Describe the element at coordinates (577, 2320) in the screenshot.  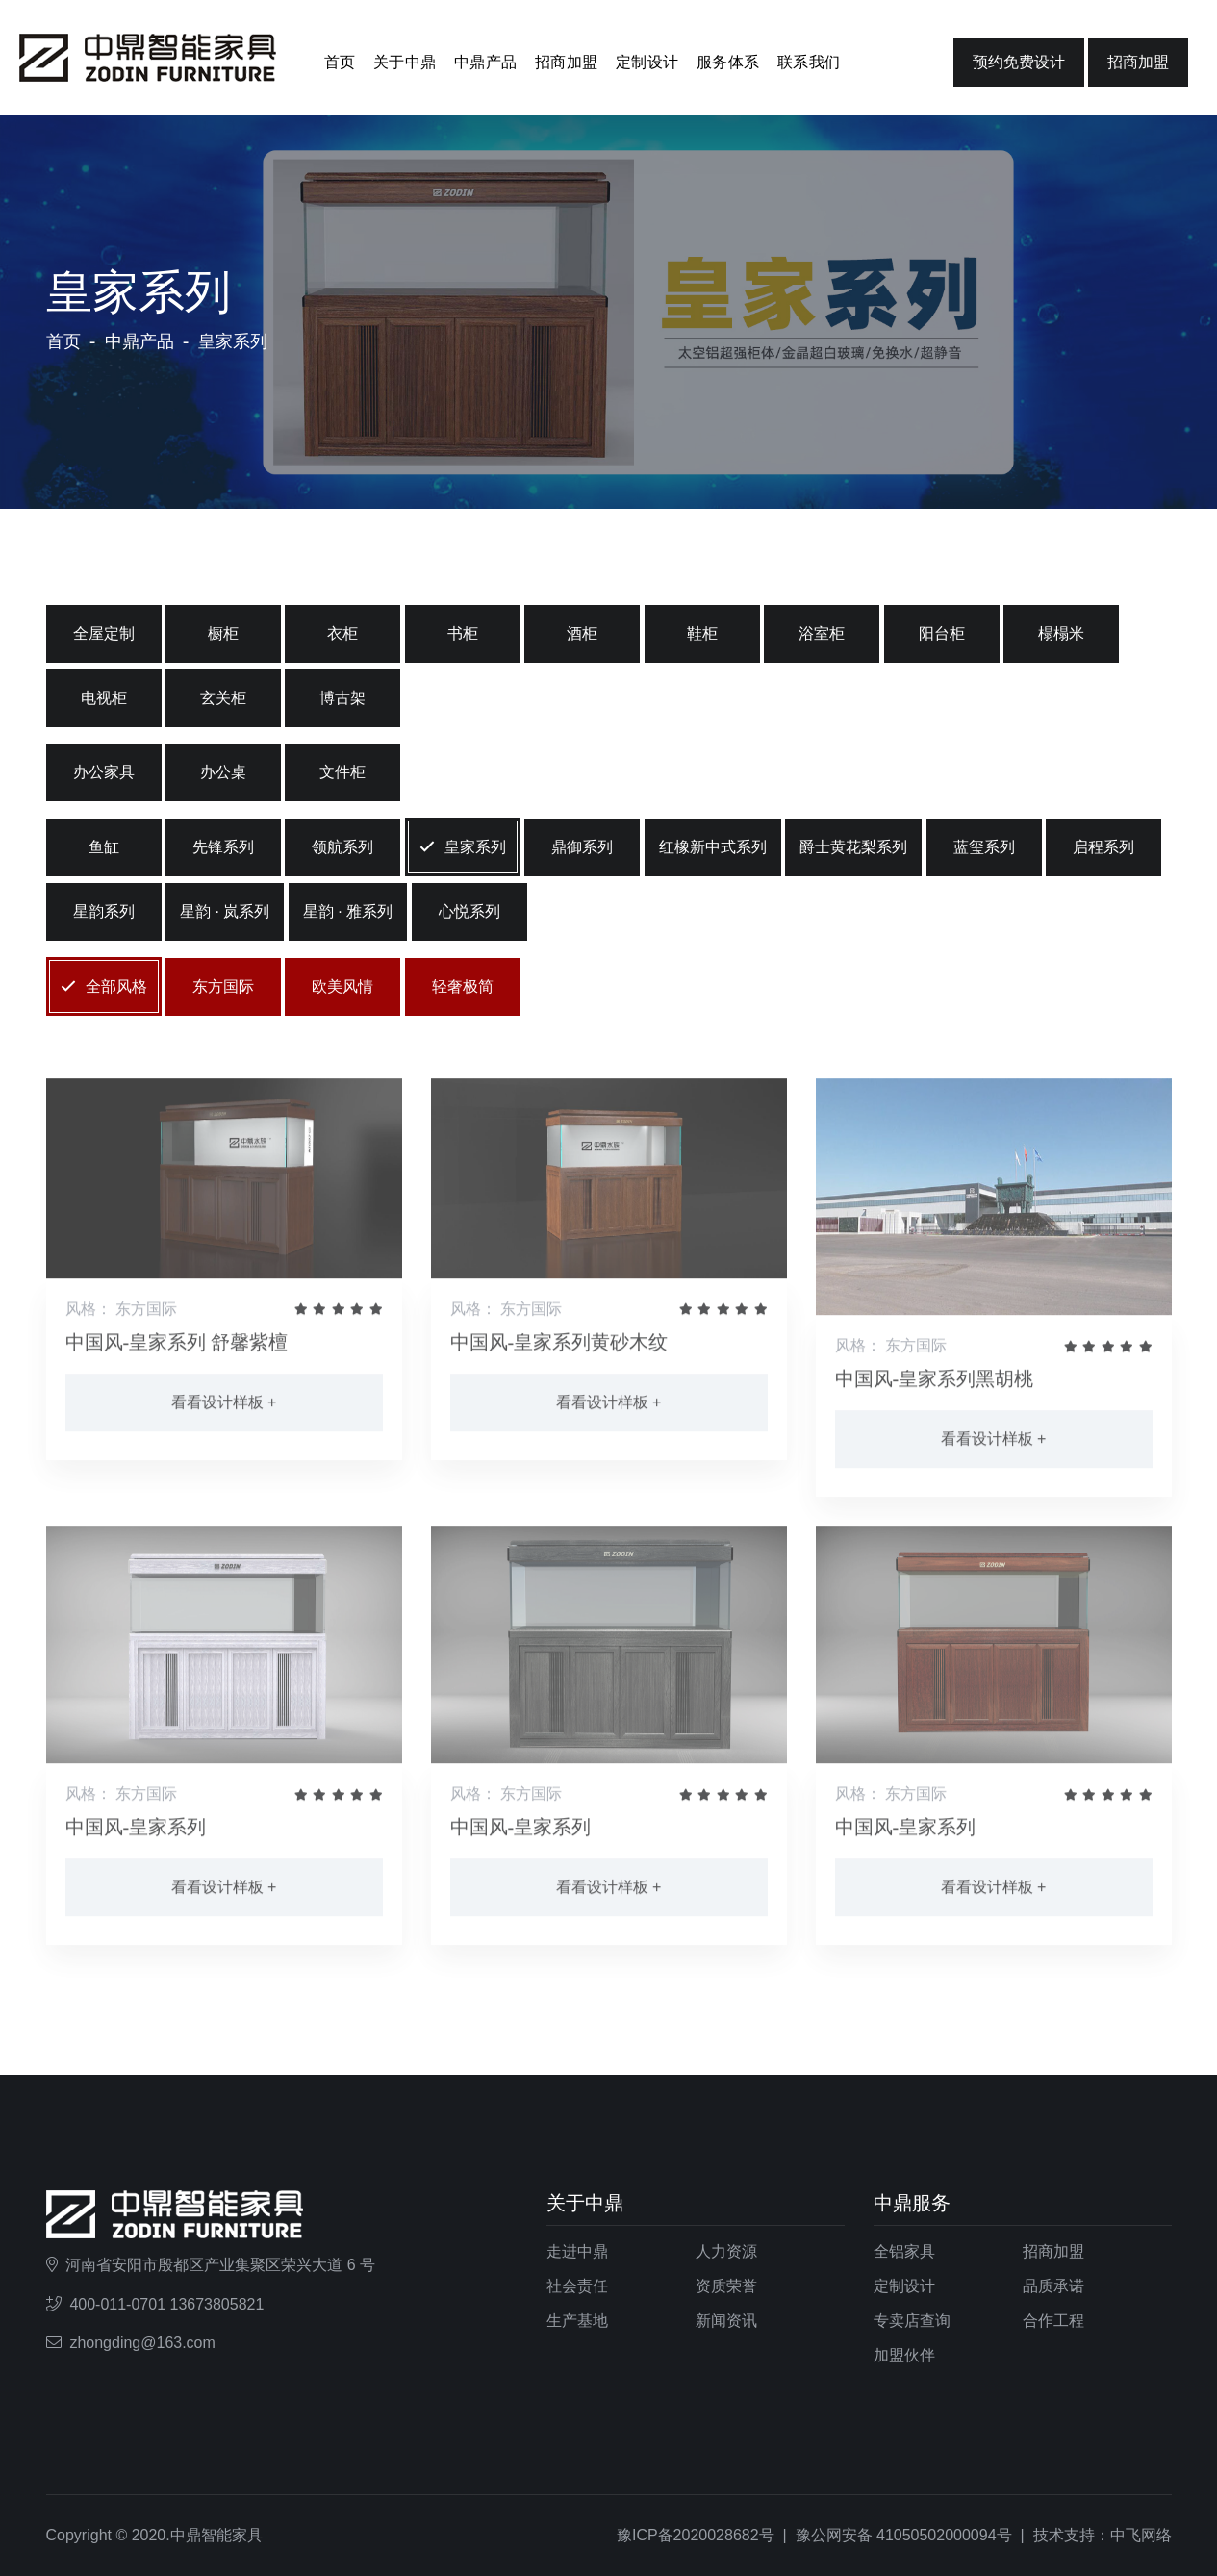
I see `生产基地` at that location.